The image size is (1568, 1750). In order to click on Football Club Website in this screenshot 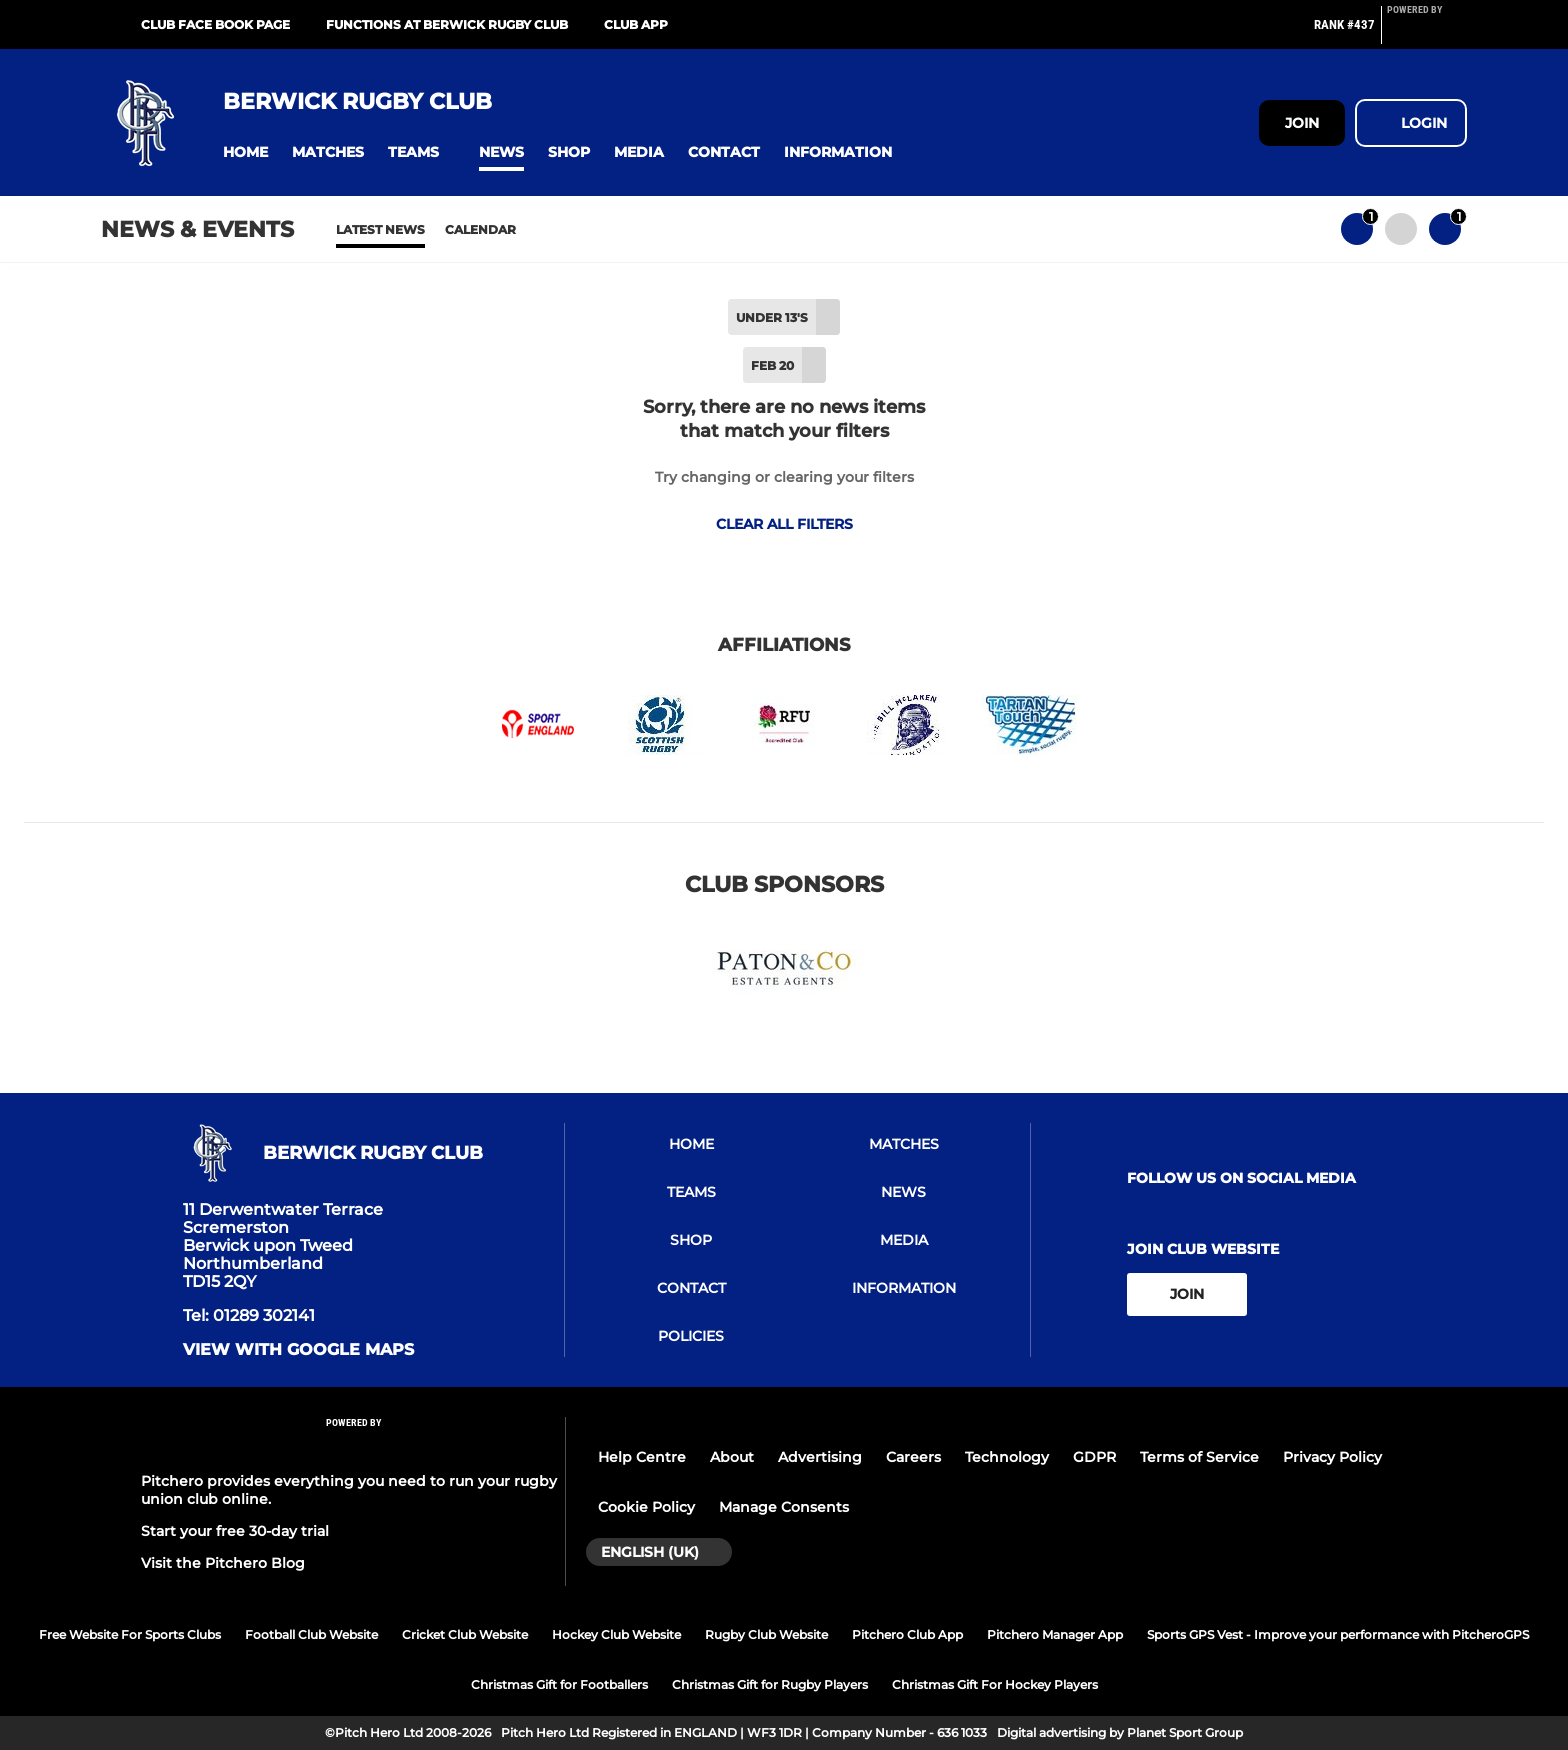, I will do `click(311, 1634)`.